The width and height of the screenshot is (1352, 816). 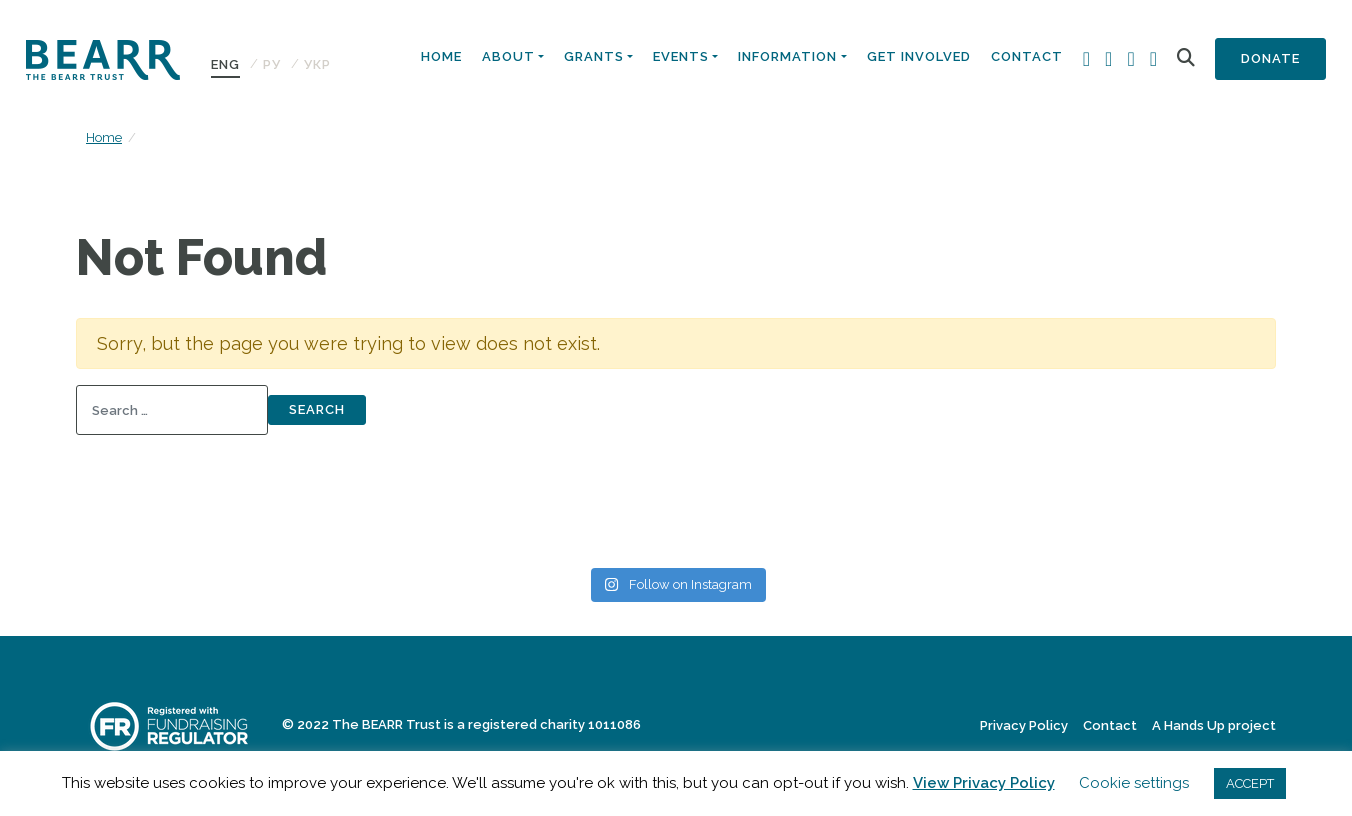 What do you see at coordinates (508, 56) in the screenshot?
I see `About [button]` at bounding box center [508, 56].